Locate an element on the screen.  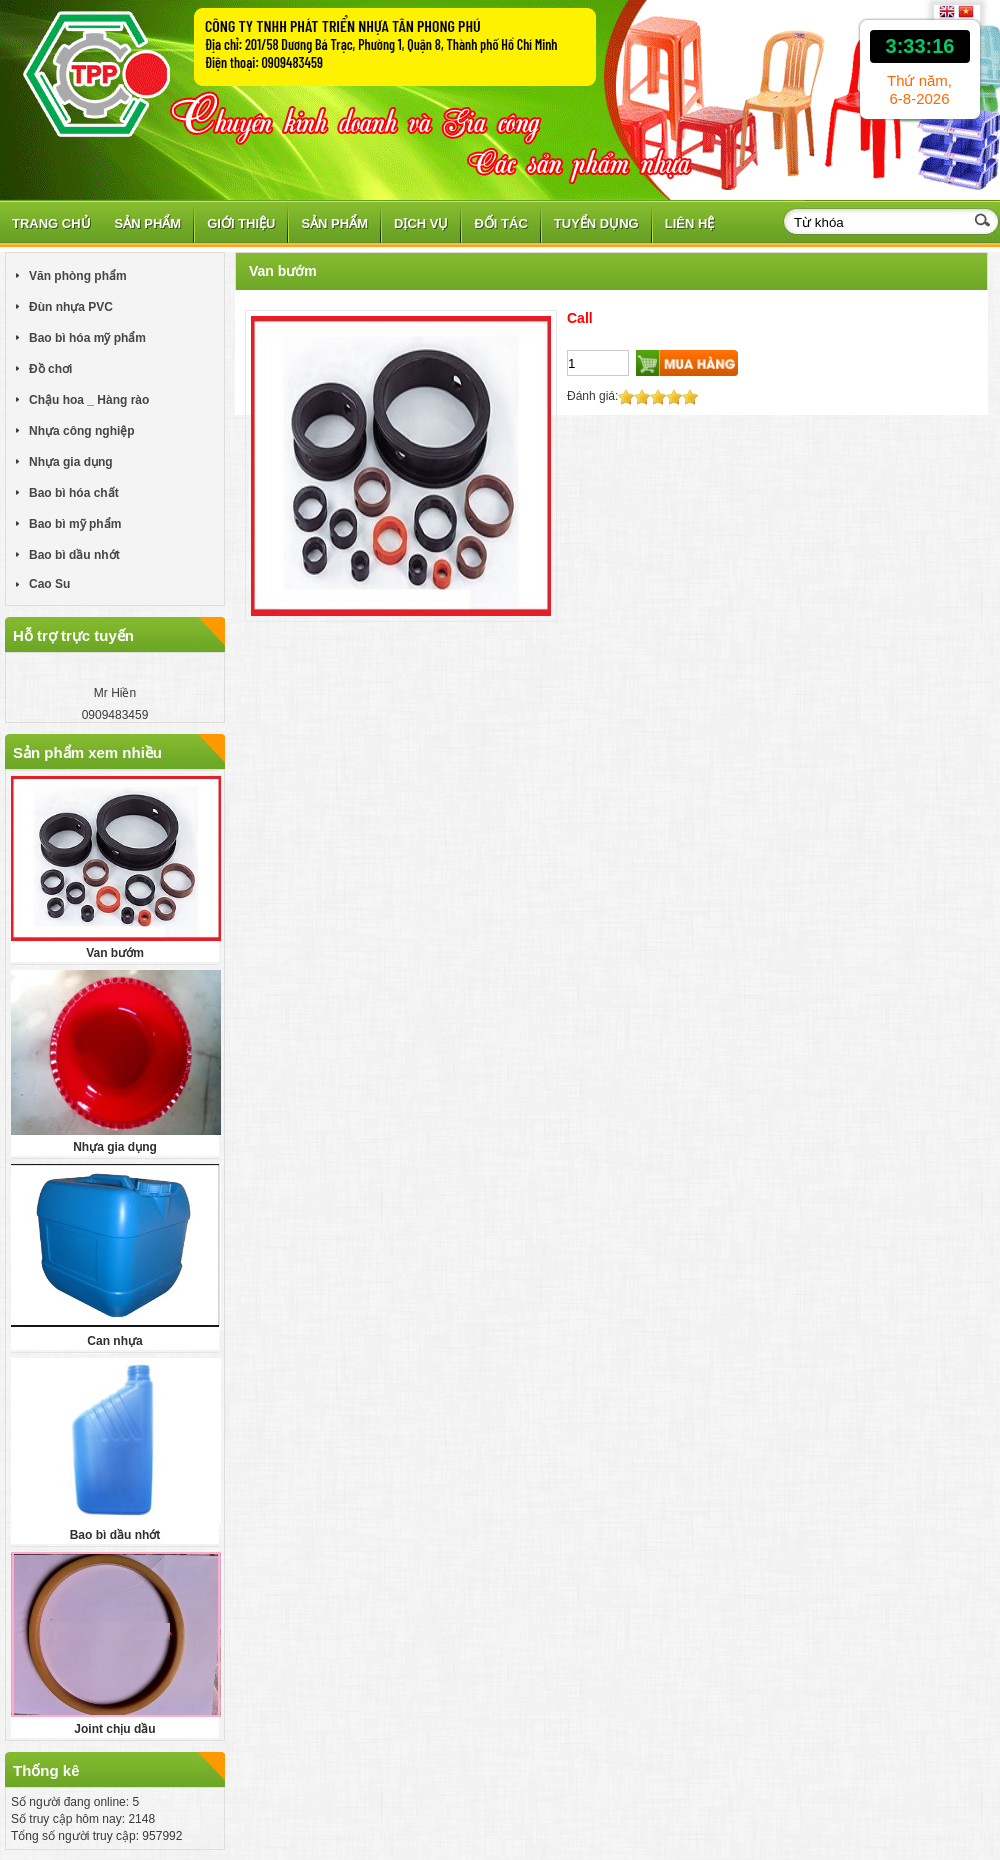
Văn phòng phẩm is located at coordinates (78, 276).